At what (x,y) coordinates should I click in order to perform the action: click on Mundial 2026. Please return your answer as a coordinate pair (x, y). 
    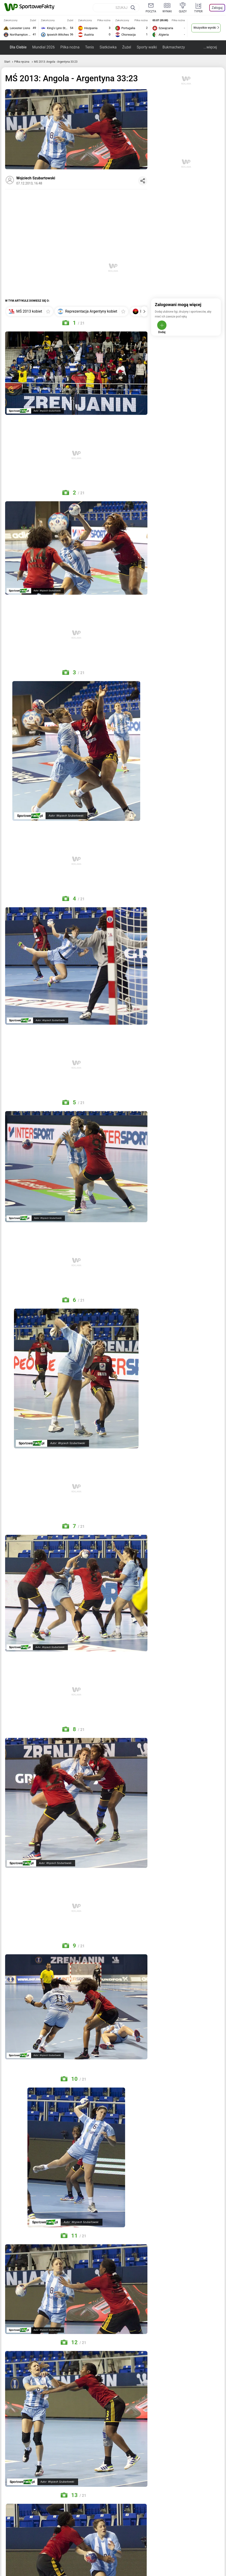
    Looking at the image, I should click on (43, 47).